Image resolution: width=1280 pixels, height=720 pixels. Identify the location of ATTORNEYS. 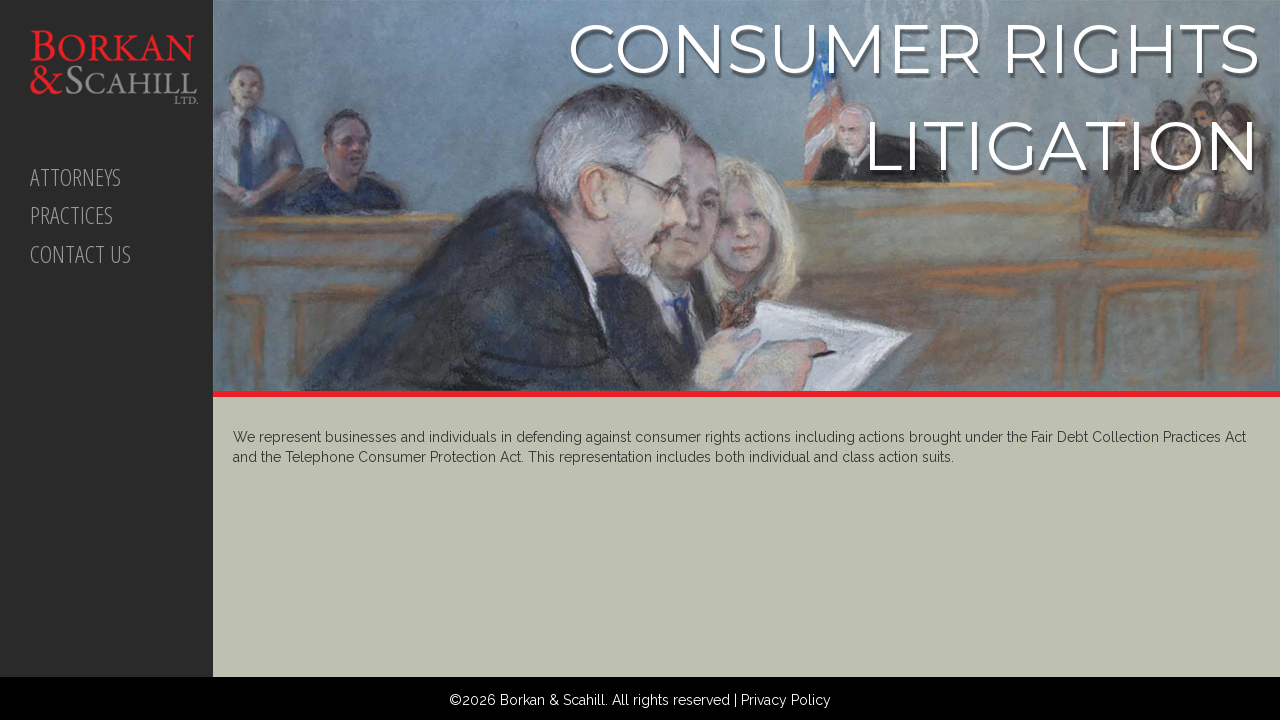
(75, 176).